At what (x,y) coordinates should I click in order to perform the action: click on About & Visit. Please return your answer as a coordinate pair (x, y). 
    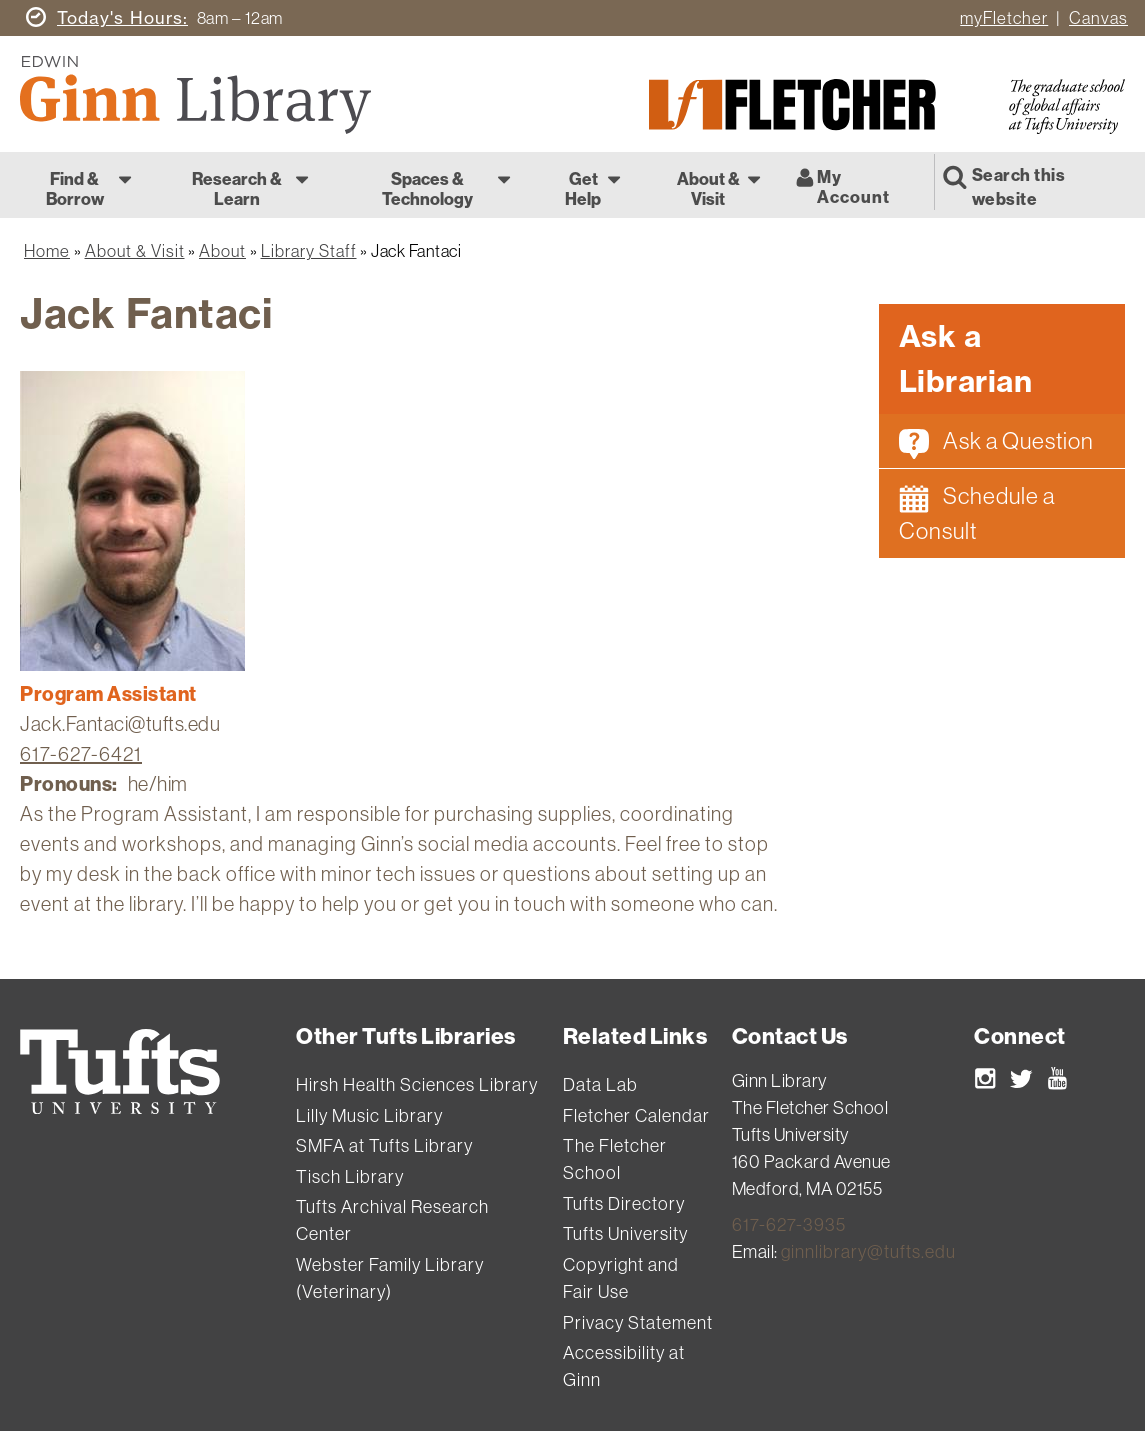
    Looking at the image, I should click on (135, 250).